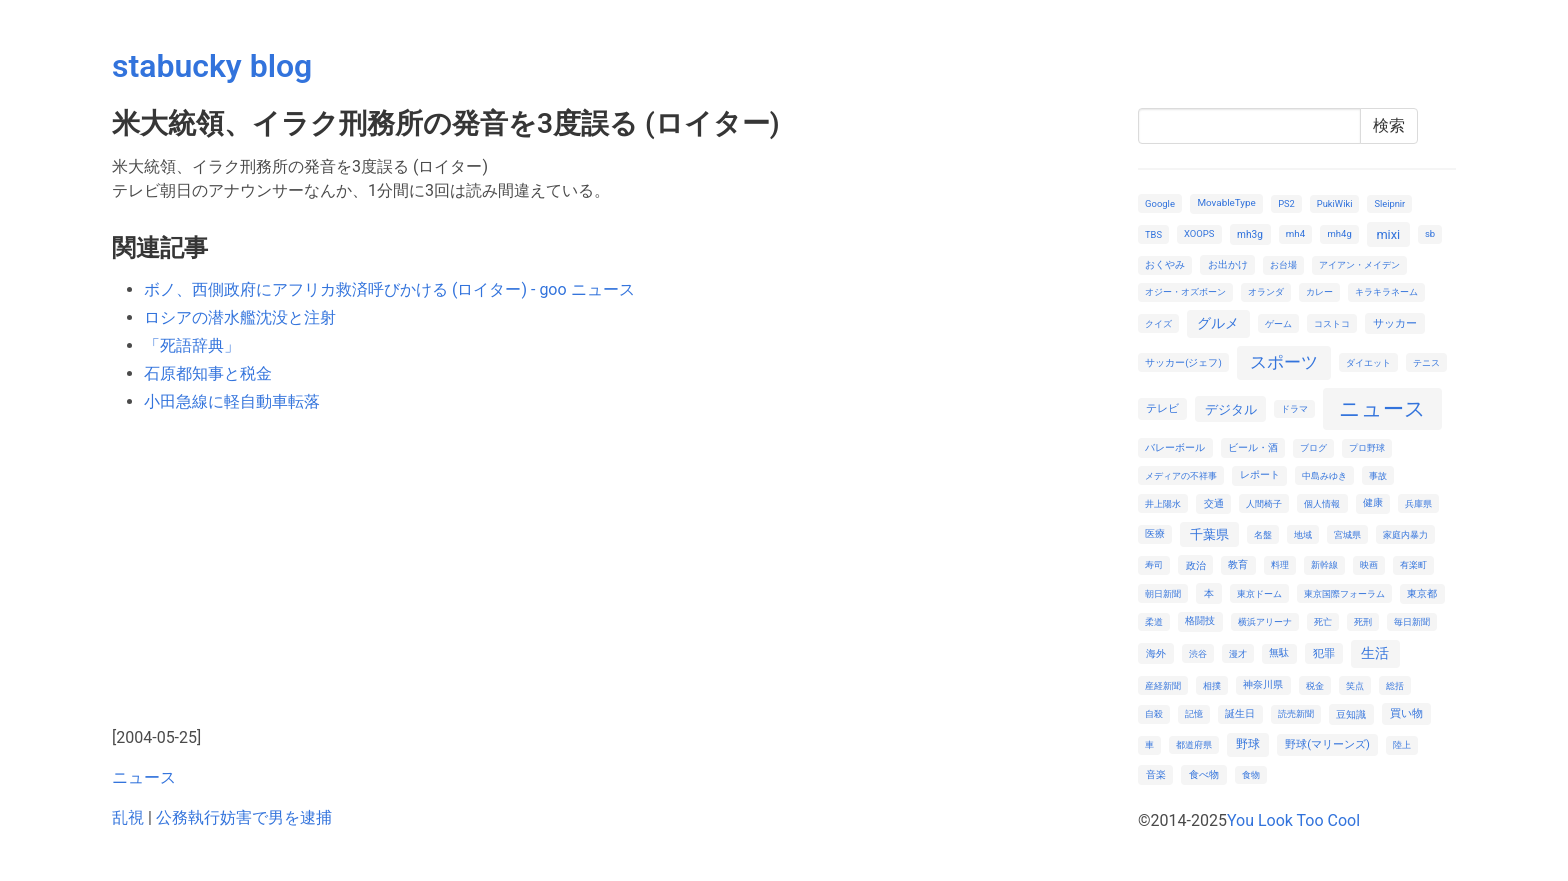 This screenshot has height=881, width=1568. I want to click on 笑点, so click(1355, 685).